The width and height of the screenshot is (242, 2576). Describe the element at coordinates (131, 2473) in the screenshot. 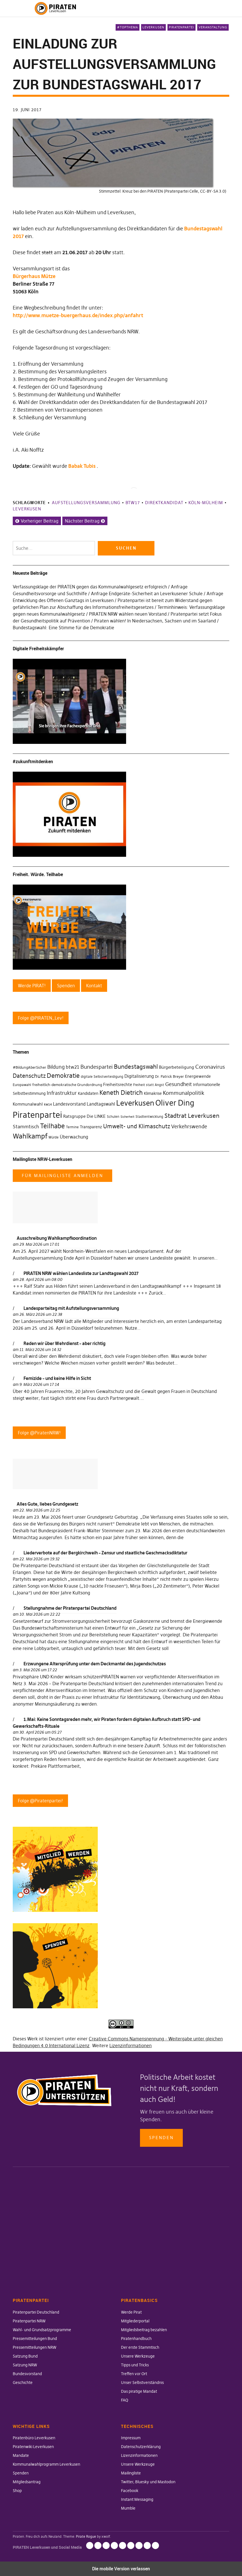

I see `Mailingliste` at that location.